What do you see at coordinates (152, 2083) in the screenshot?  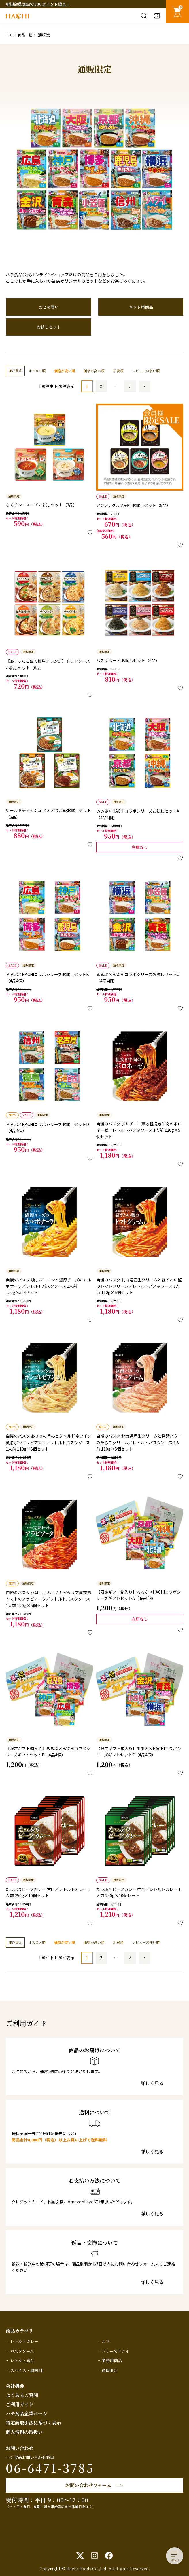 I see `詳しく見る` at bounding box center [152, 2083].